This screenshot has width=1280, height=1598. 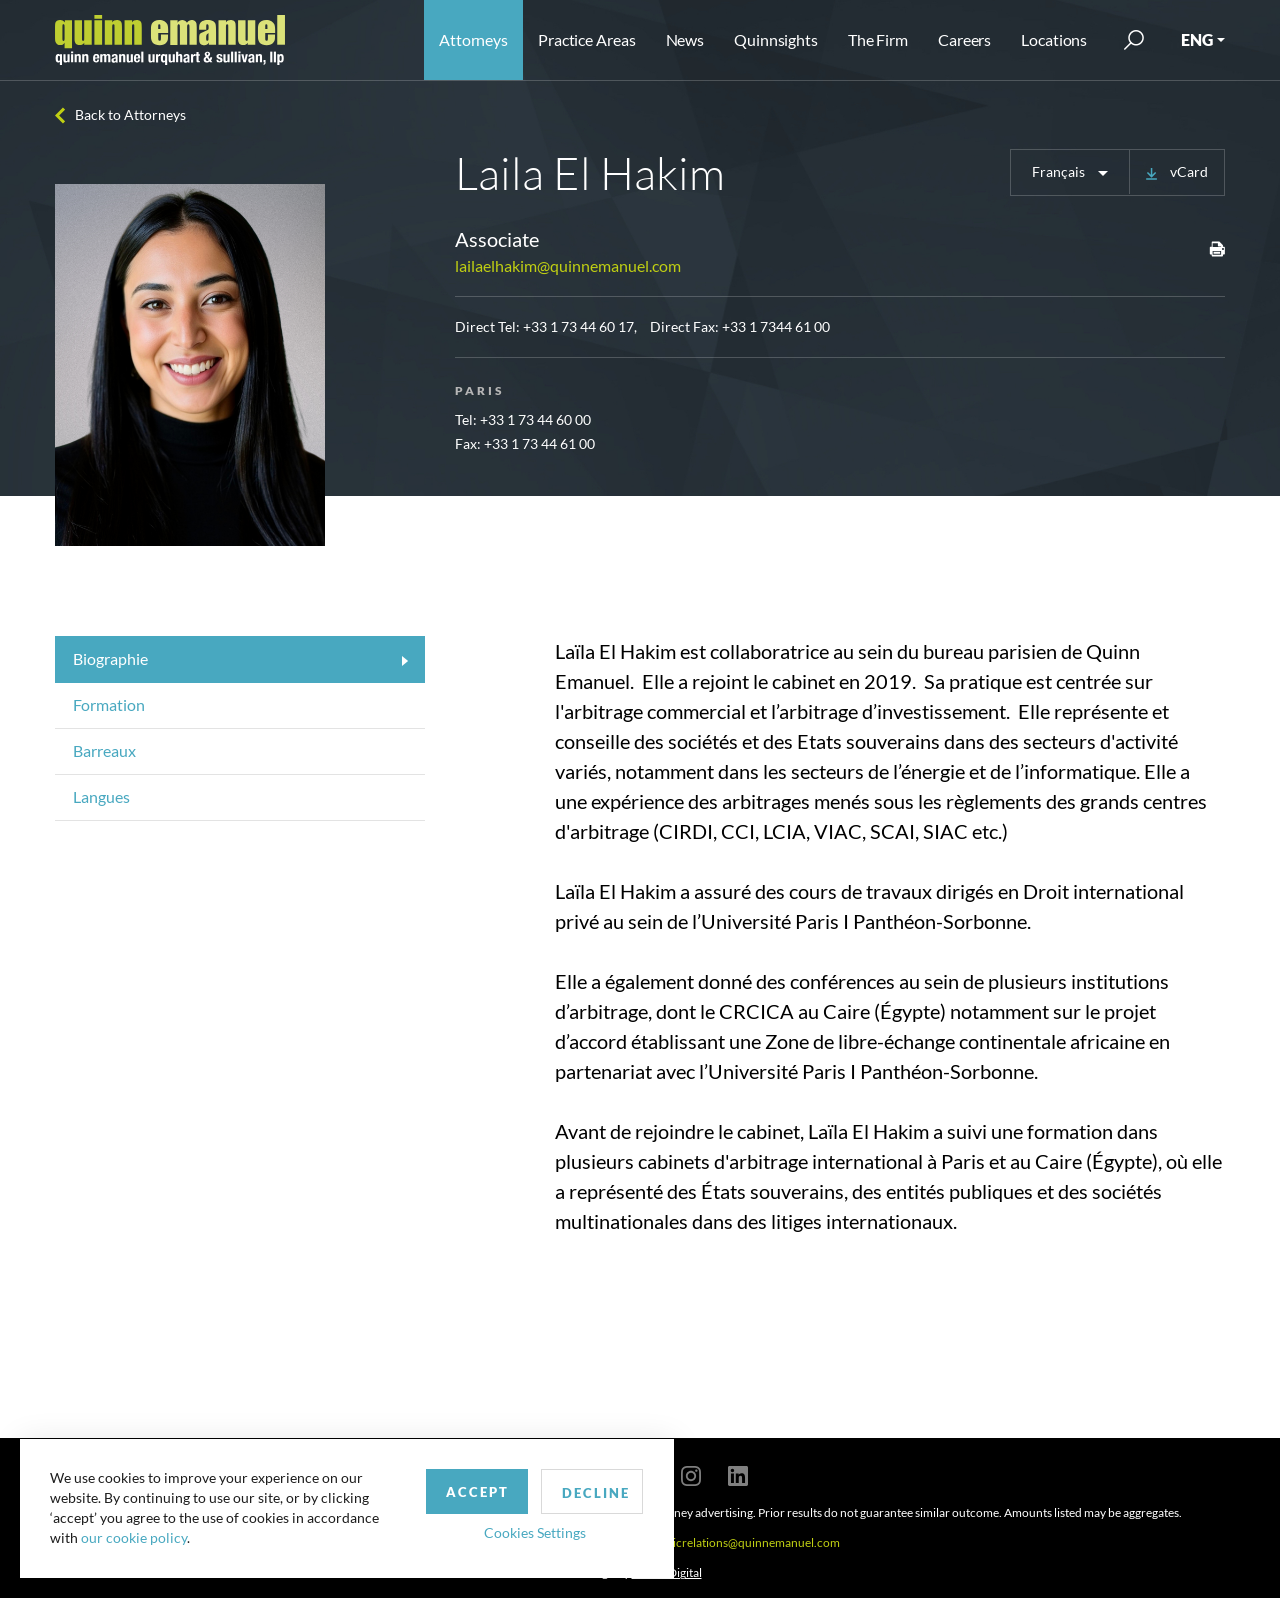 What do you see at coordinates (776, 39) in the screenshot?
I see `Quinnsights` at bounding box center [776, 39].